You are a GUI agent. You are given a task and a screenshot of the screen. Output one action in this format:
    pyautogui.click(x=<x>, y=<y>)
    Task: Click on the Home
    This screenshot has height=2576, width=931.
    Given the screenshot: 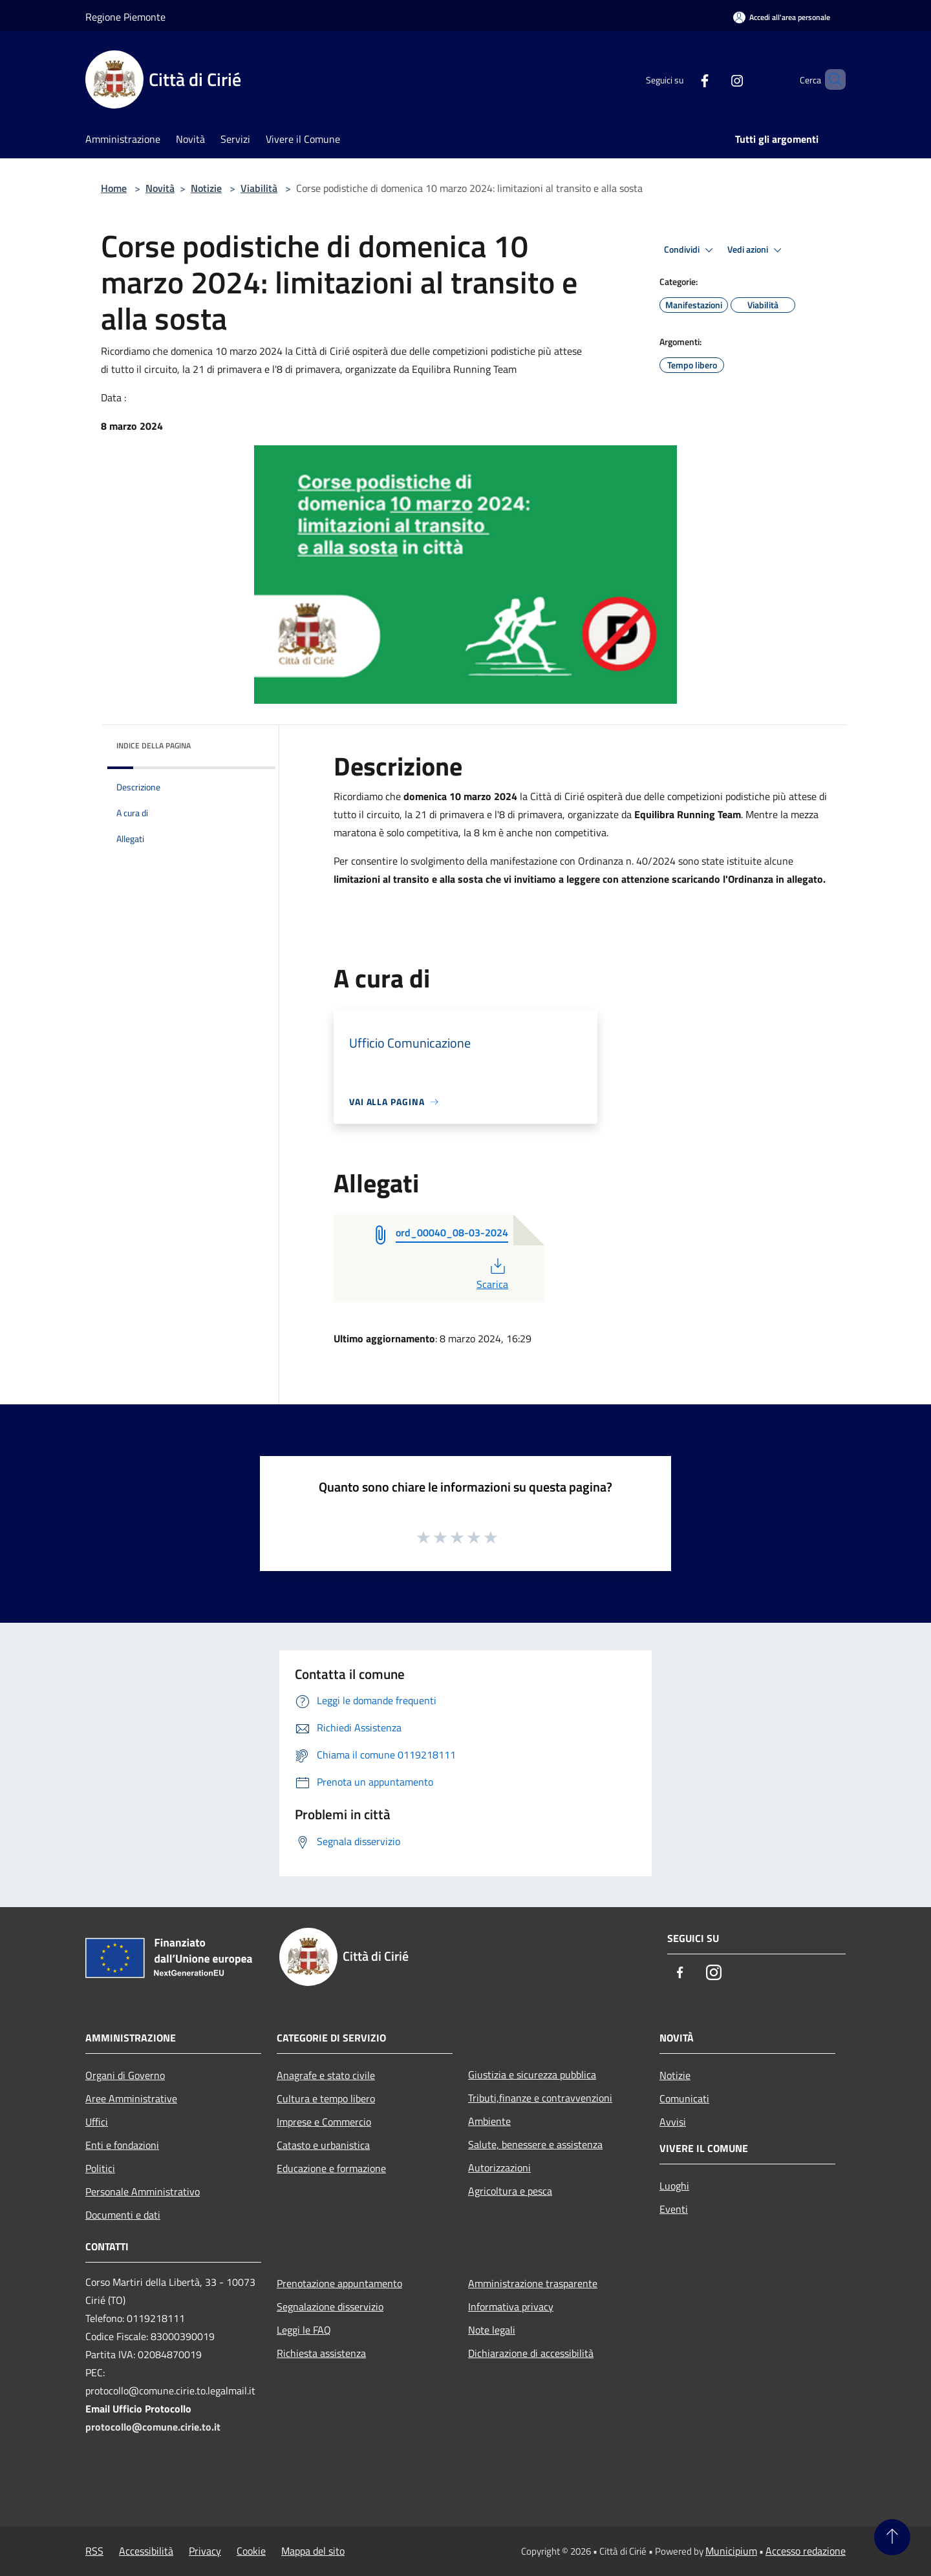 What is the action you would take?
    pyautogui.click(x=114, y=188)
    